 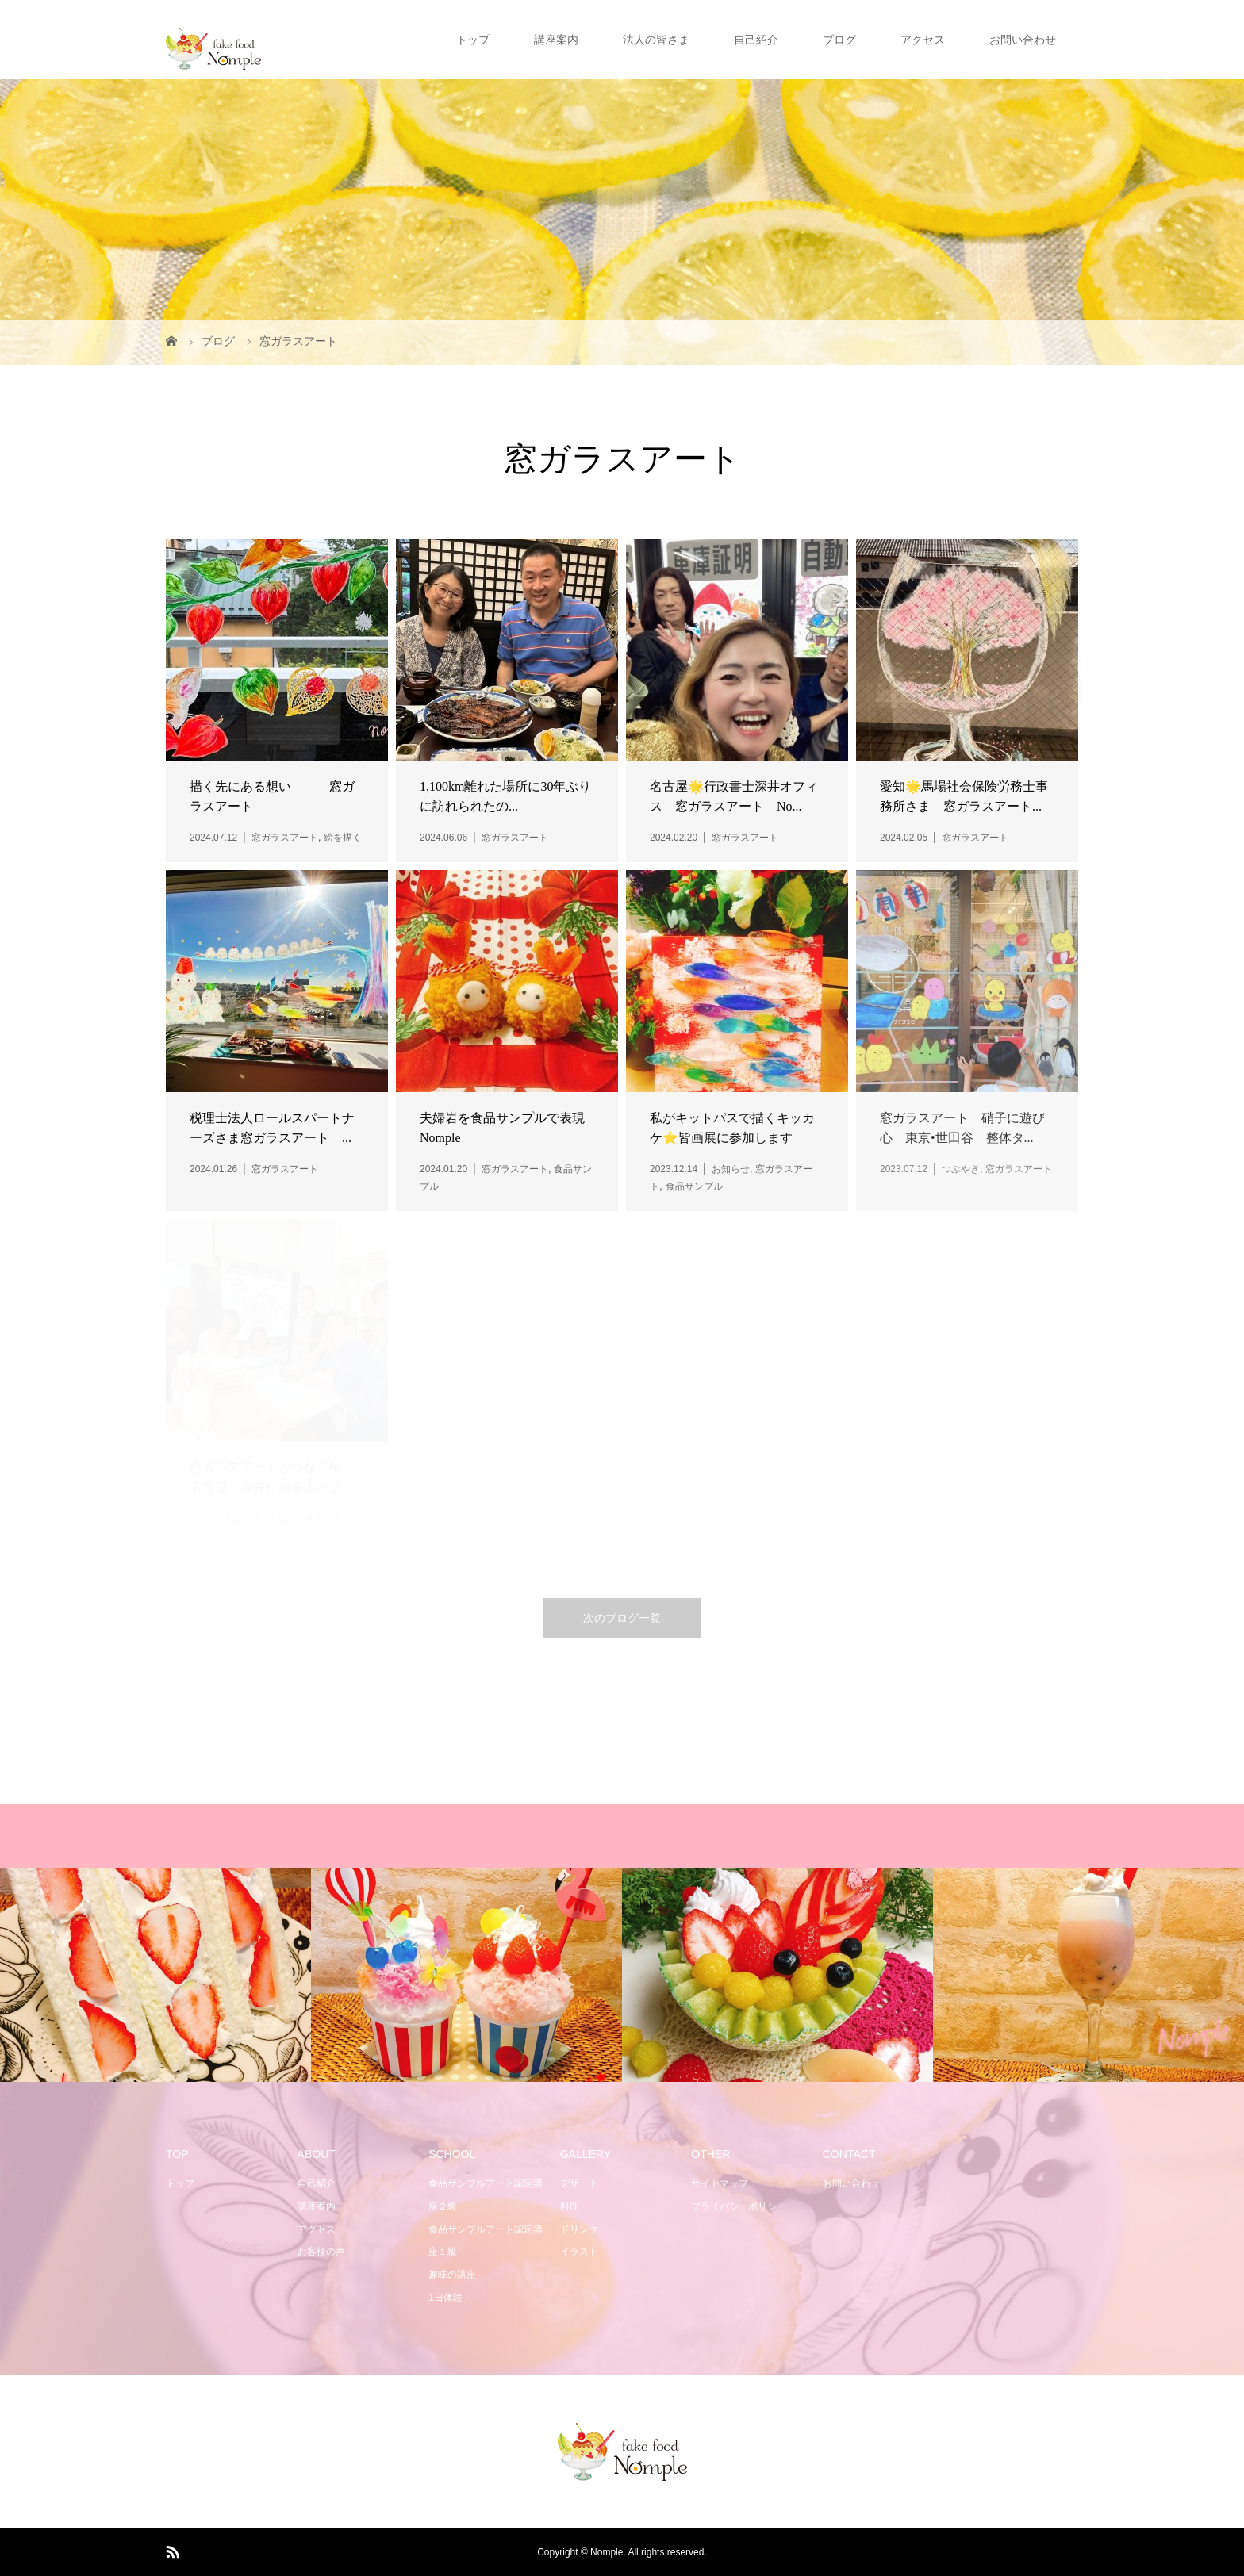 I want to click on イラスト, so click(x=579, y=2251).